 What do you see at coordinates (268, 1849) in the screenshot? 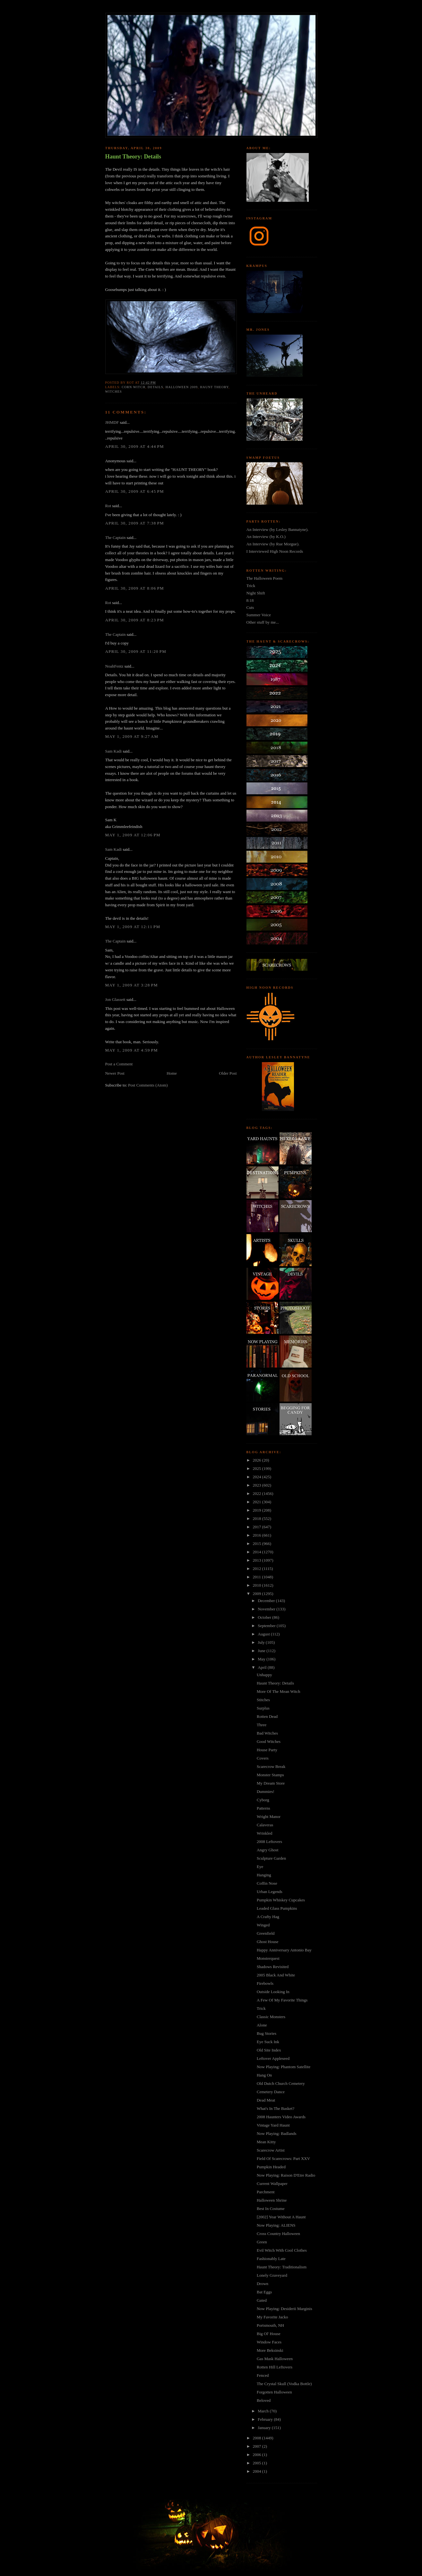
I see `Angry Ghost` at bounding box center [268, 1849].